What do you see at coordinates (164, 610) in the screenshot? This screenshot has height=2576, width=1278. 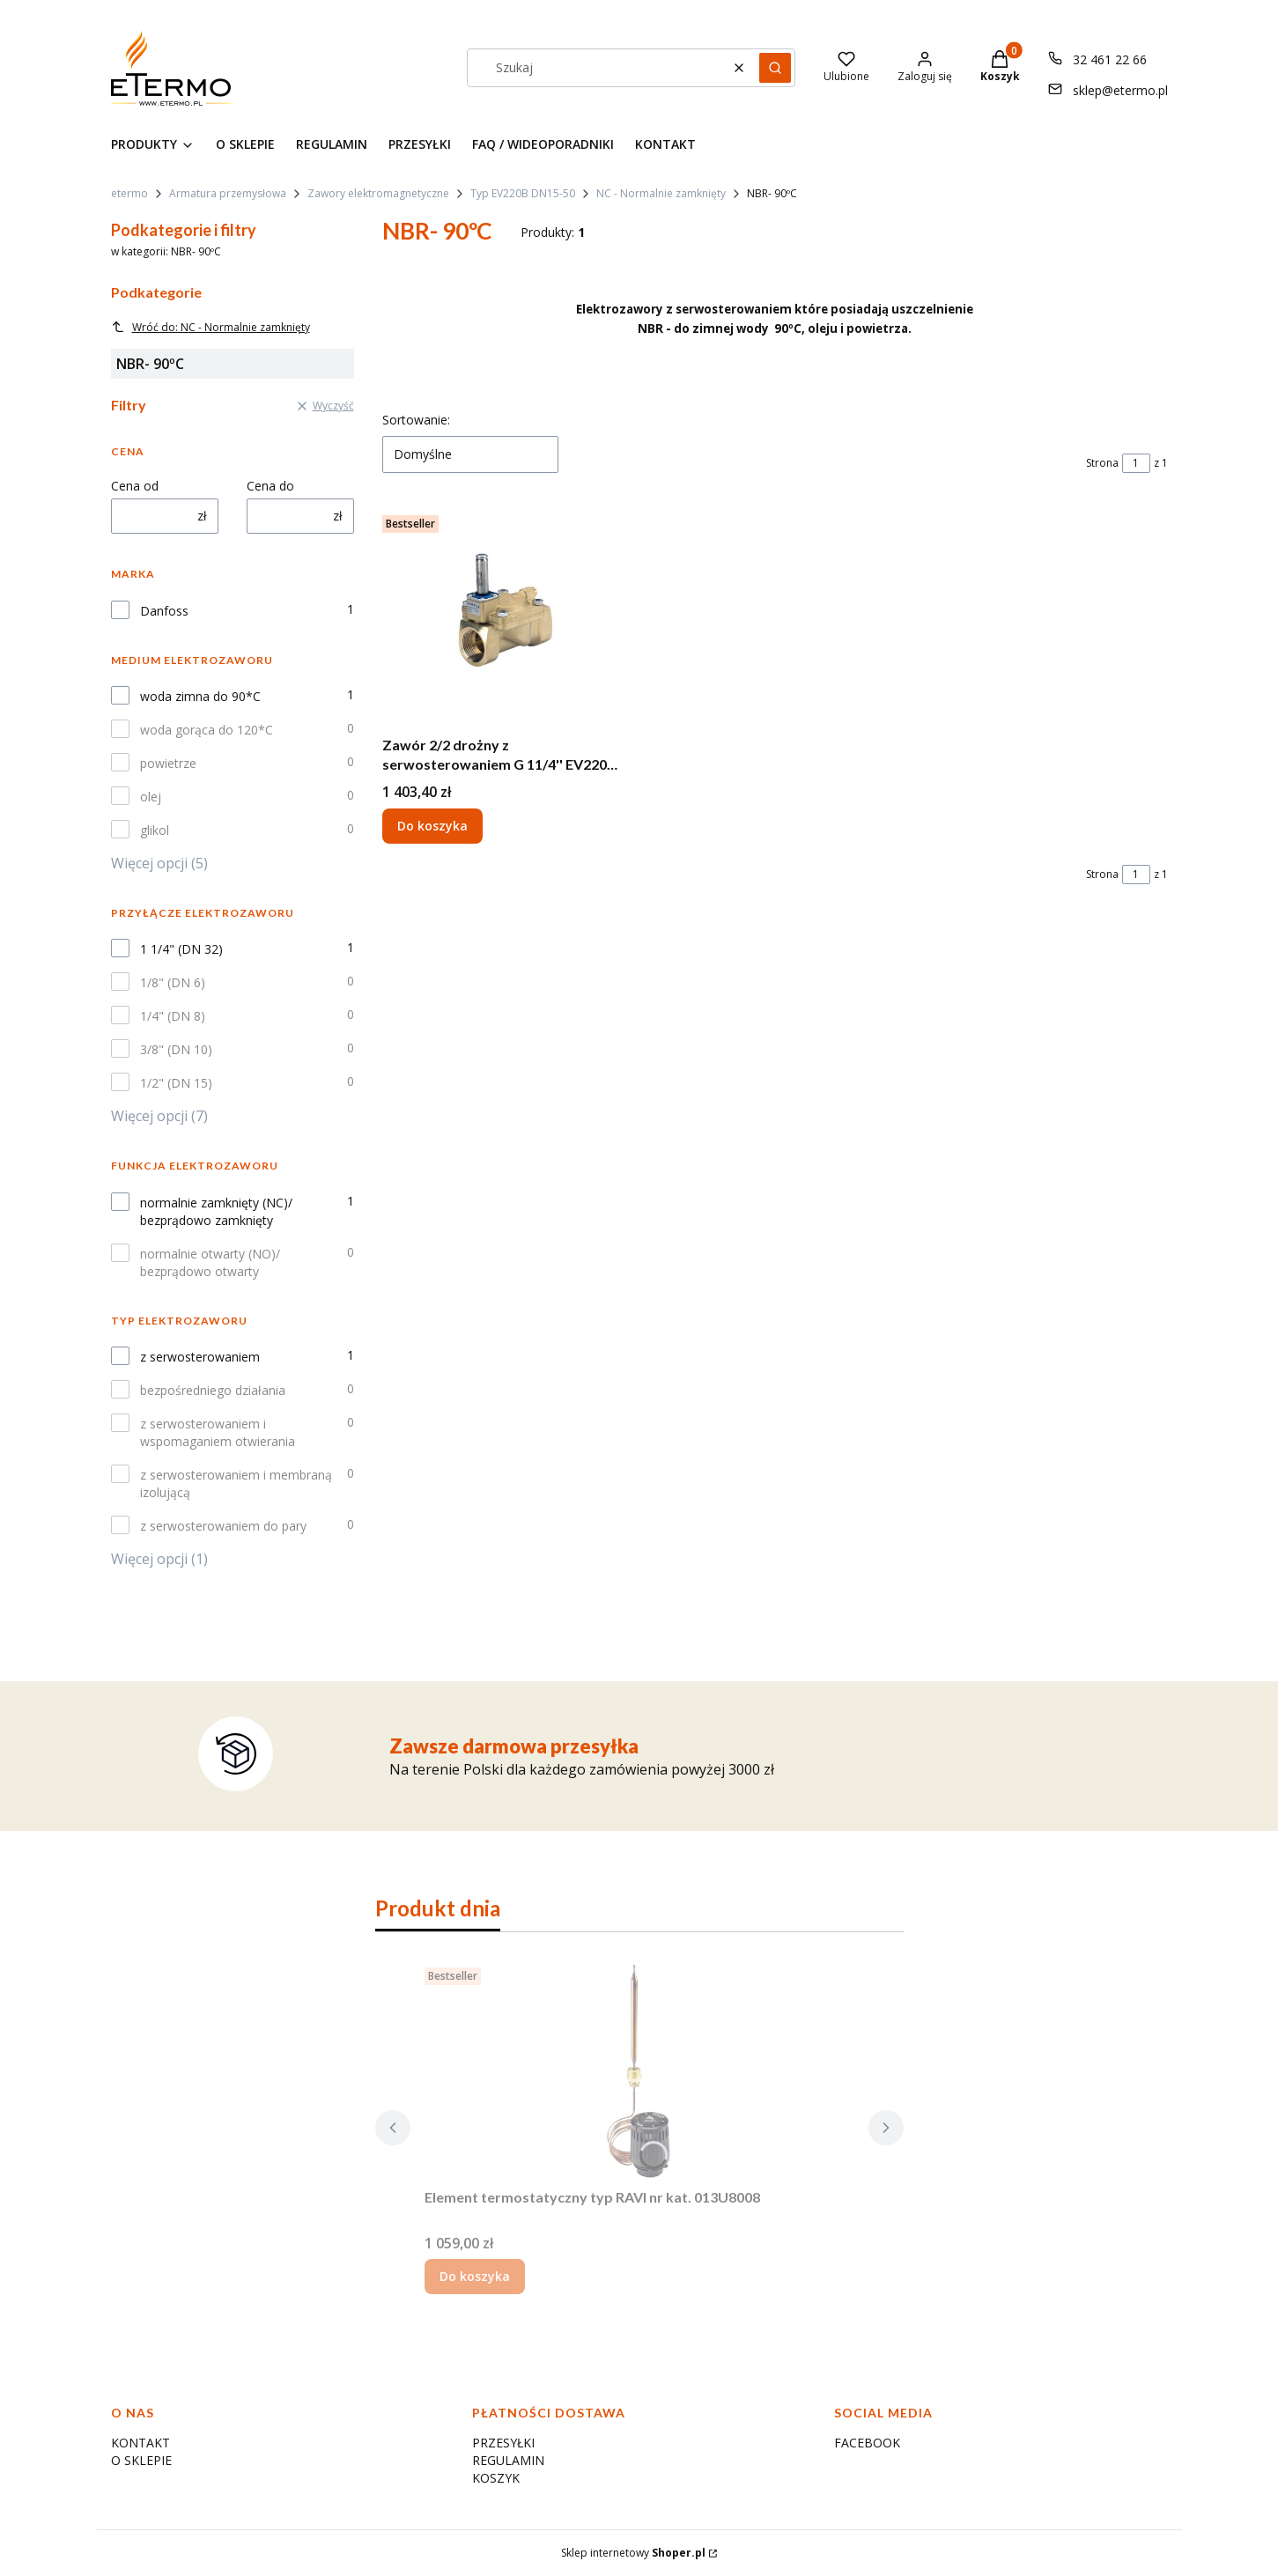 I see `Danfoss` at bounding box center [164, 610].